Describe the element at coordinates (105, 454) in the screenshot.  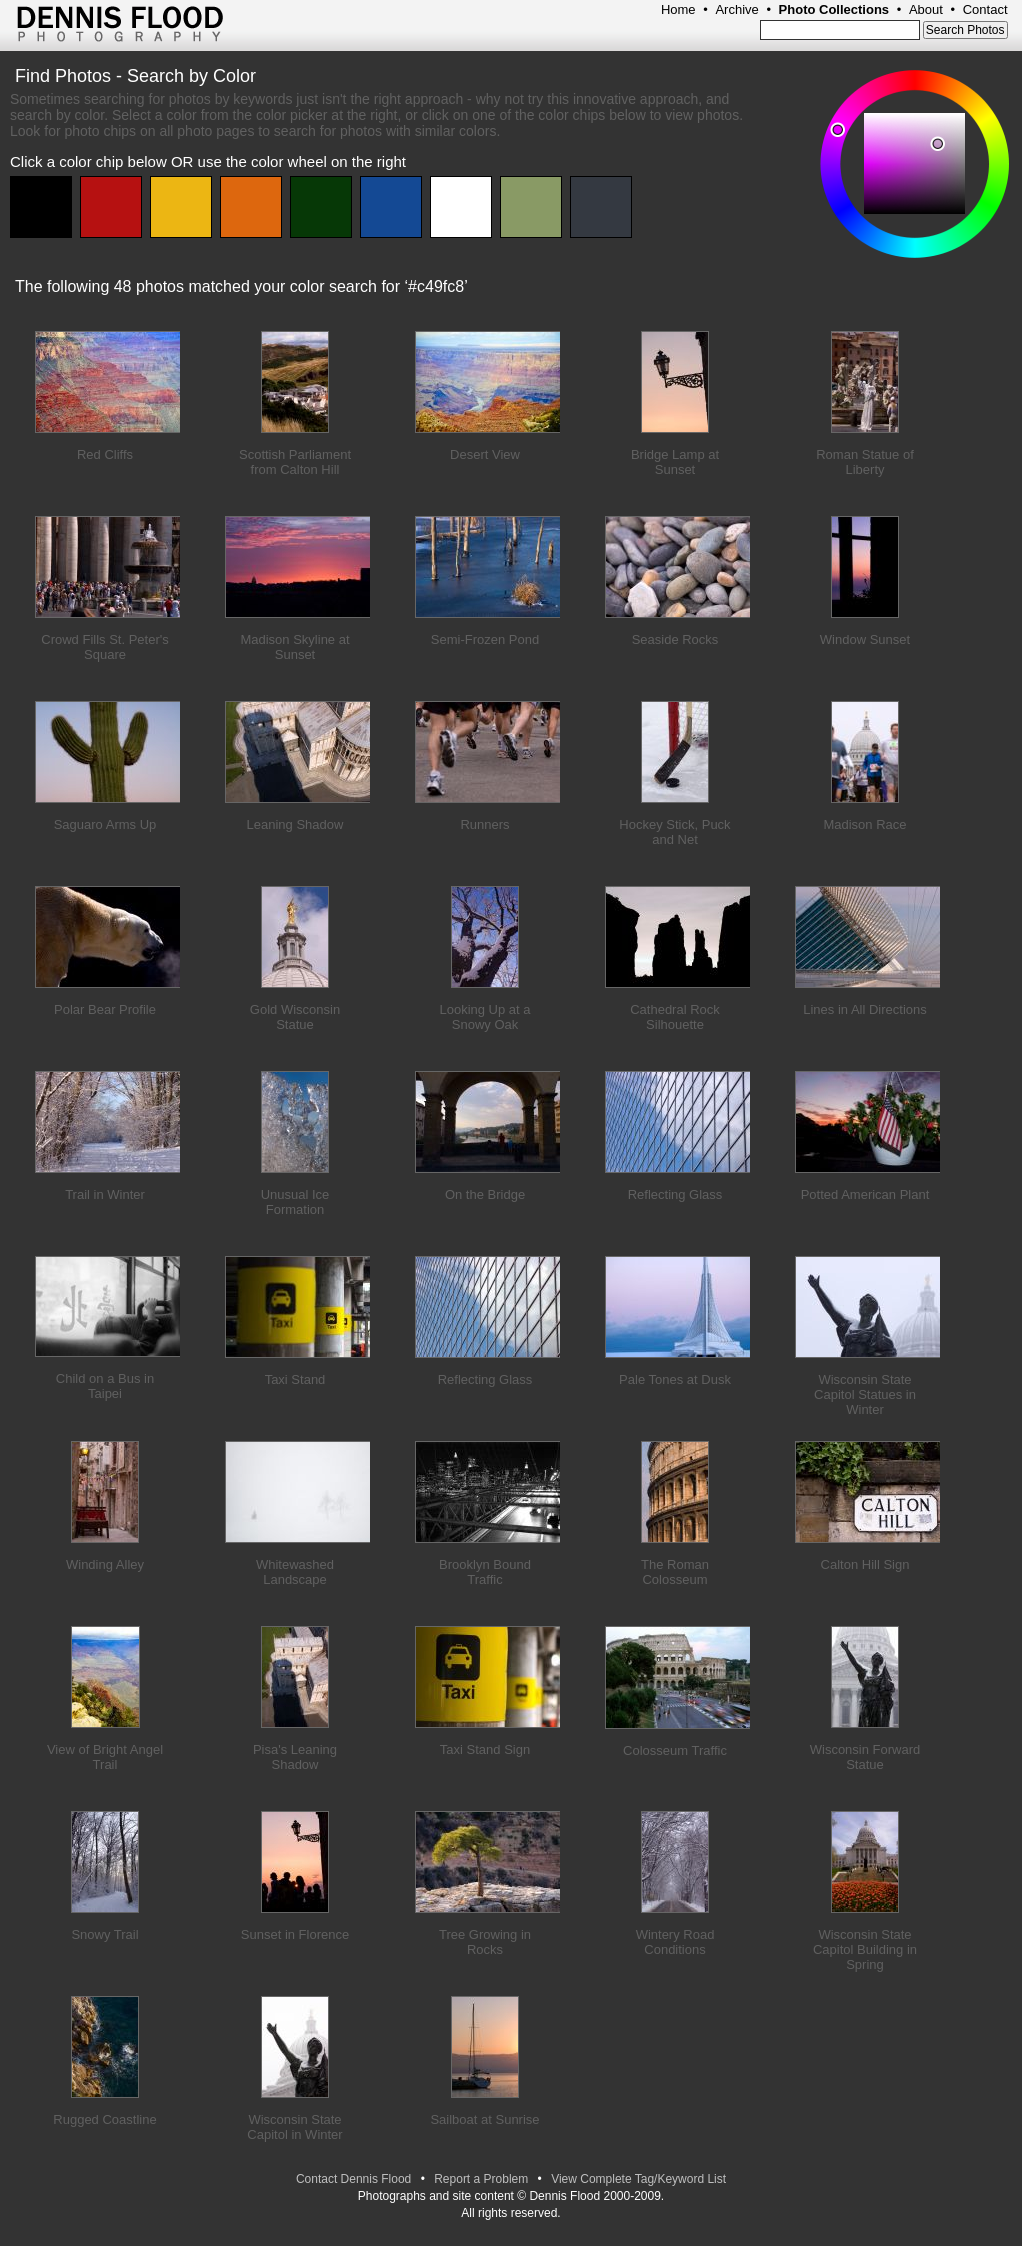
I see `Red Cliffs` at that location.